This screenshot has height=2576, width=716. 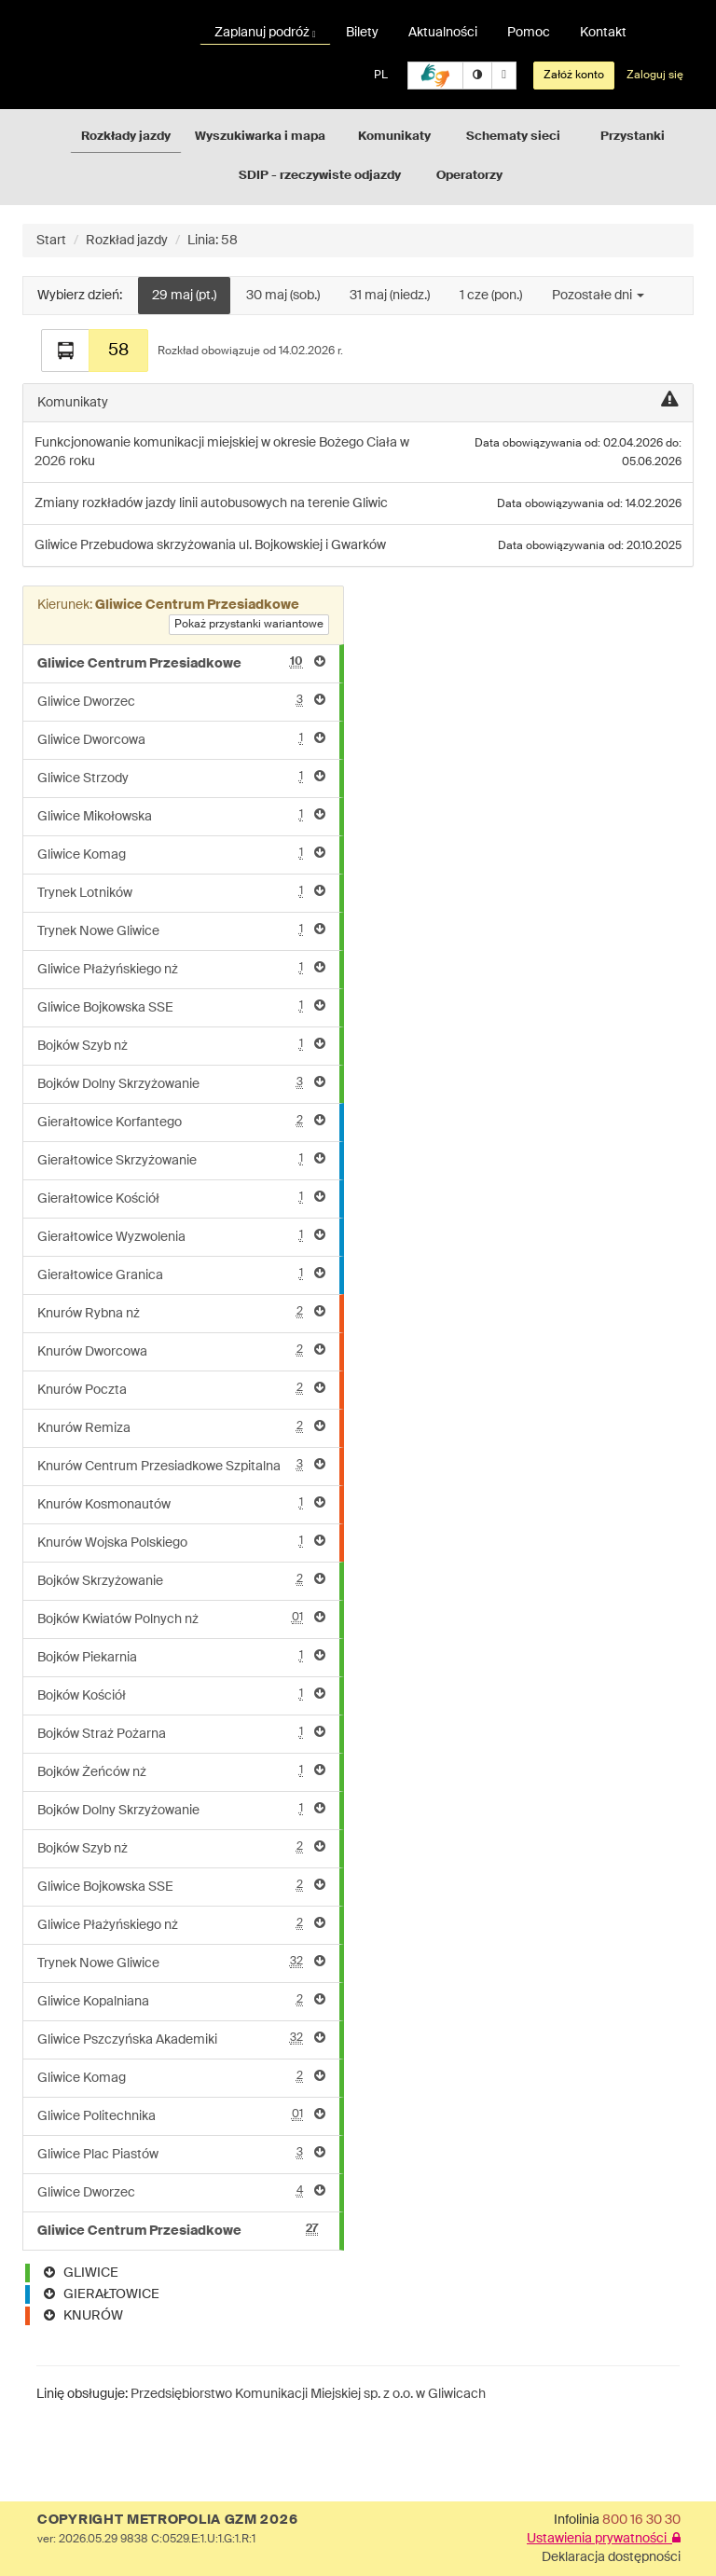 I want to click on Gierałtowice Skrzyżowanie, so click(x=181, y=1159).